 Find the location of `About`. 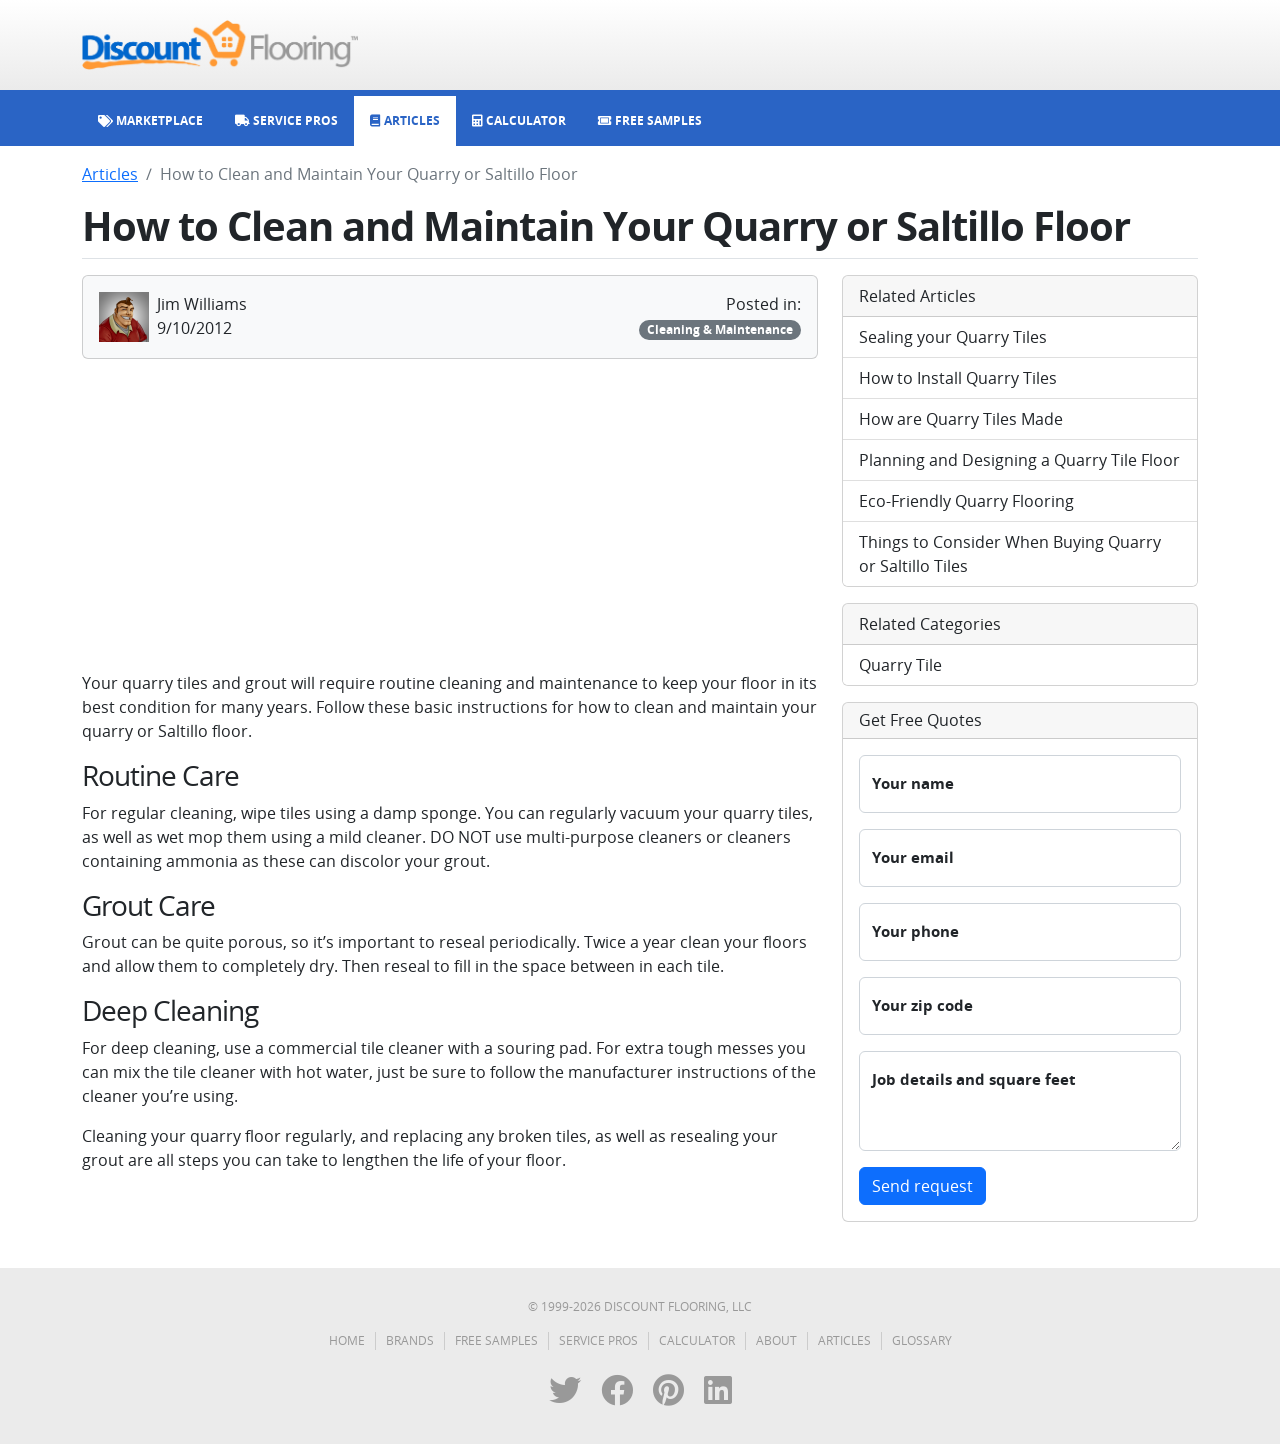

About is located at coordinates (776, 1340).